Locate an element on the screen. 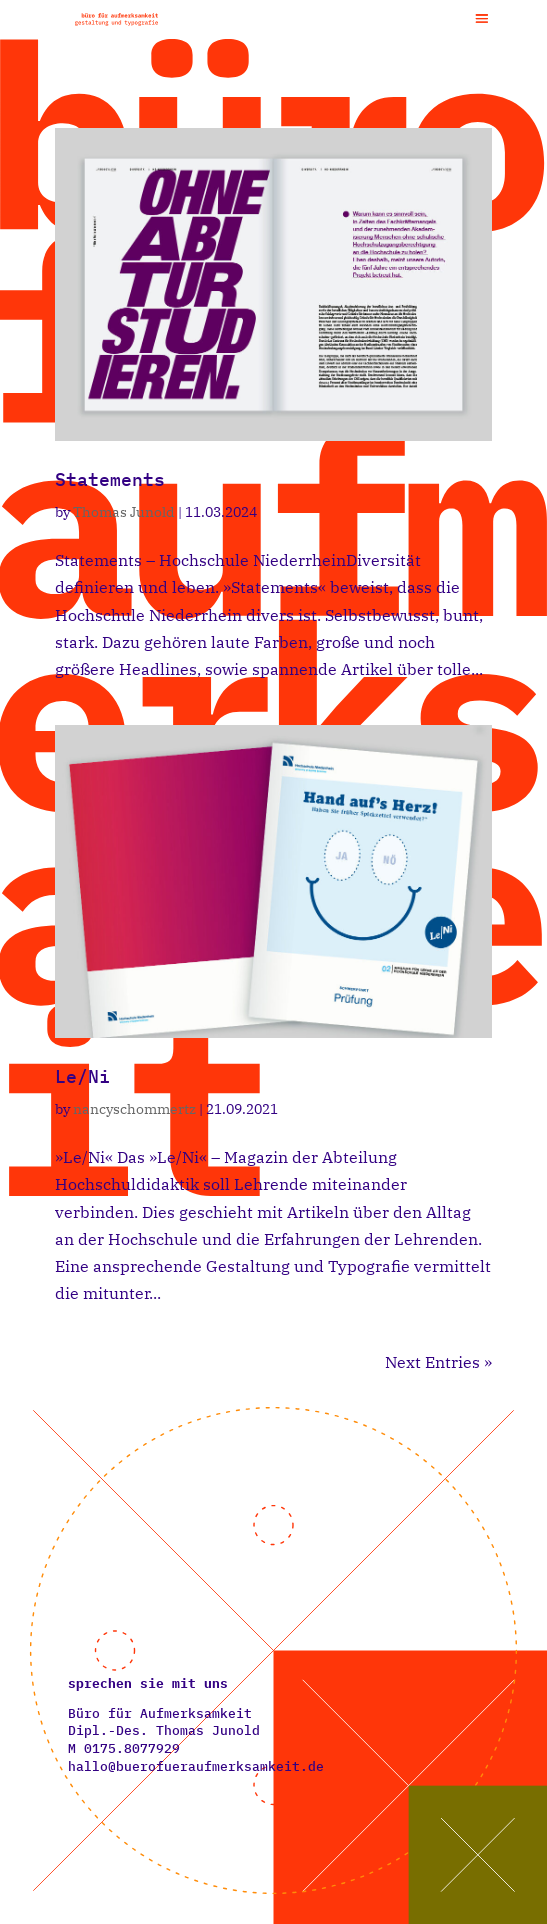 The width and height of the screenshot is (547, 1924). Next Entries » is located at coordinates (438, 1362).